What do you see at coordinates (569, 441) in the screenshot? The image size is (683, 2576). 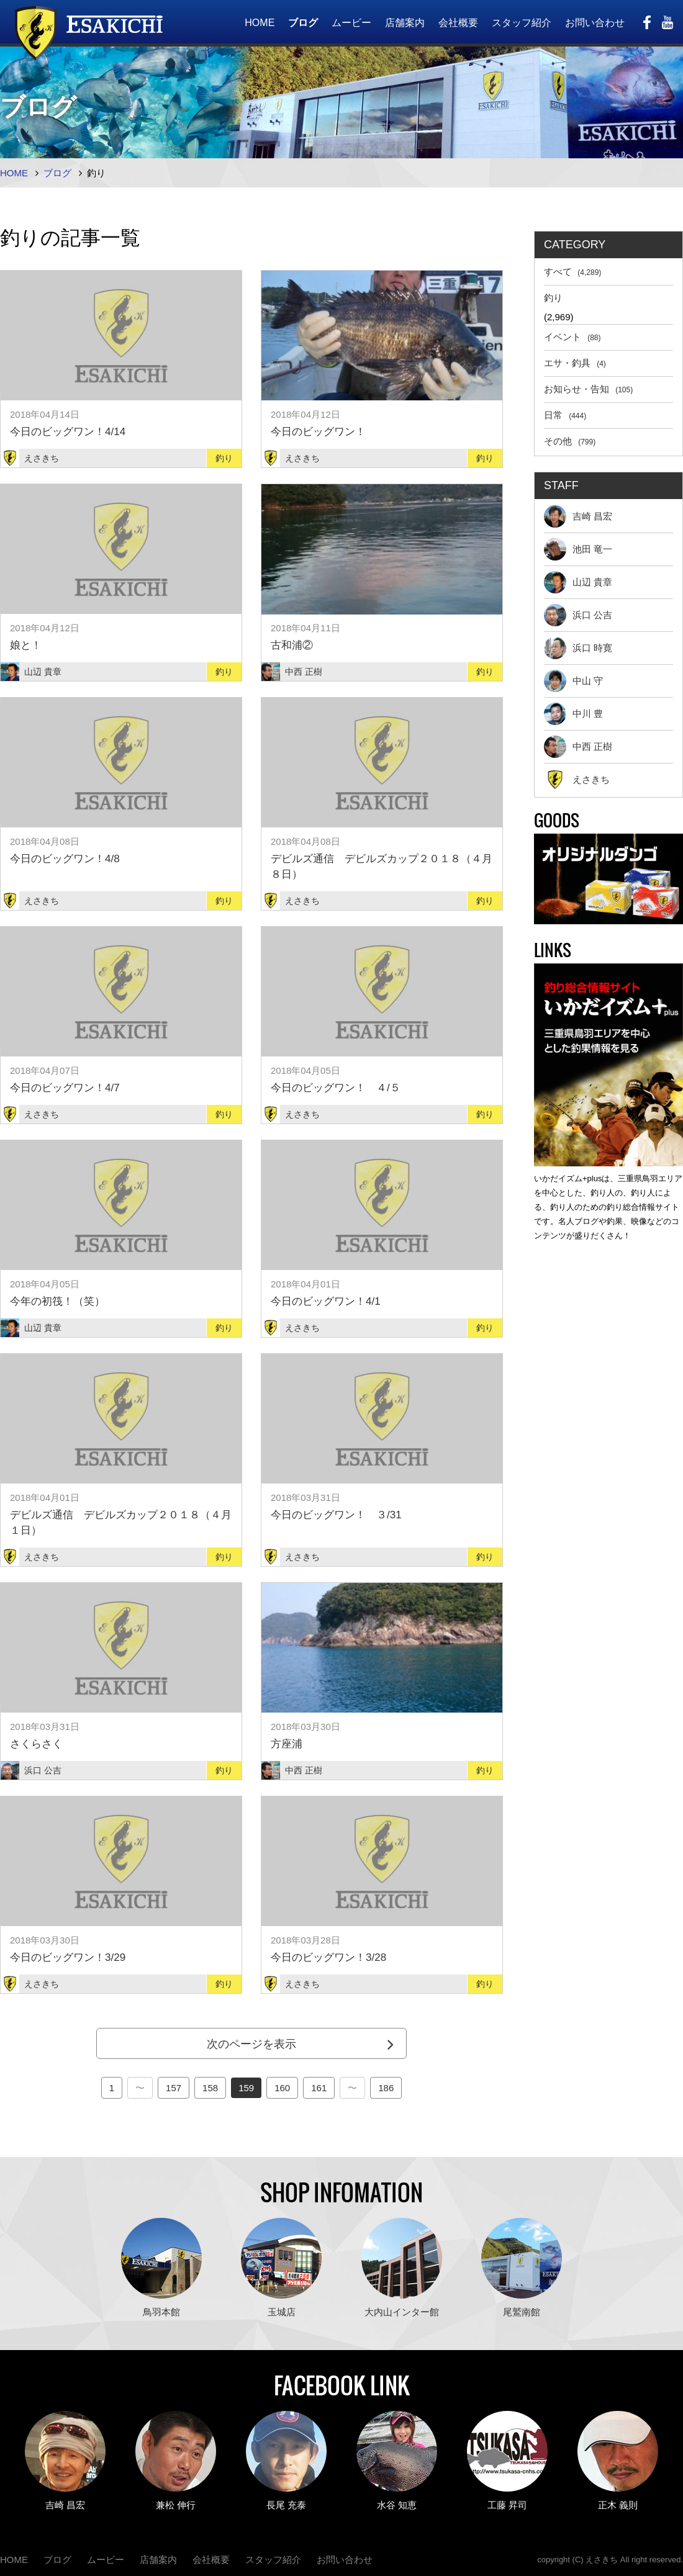 I see `その他` at bounding box center [569, 441].